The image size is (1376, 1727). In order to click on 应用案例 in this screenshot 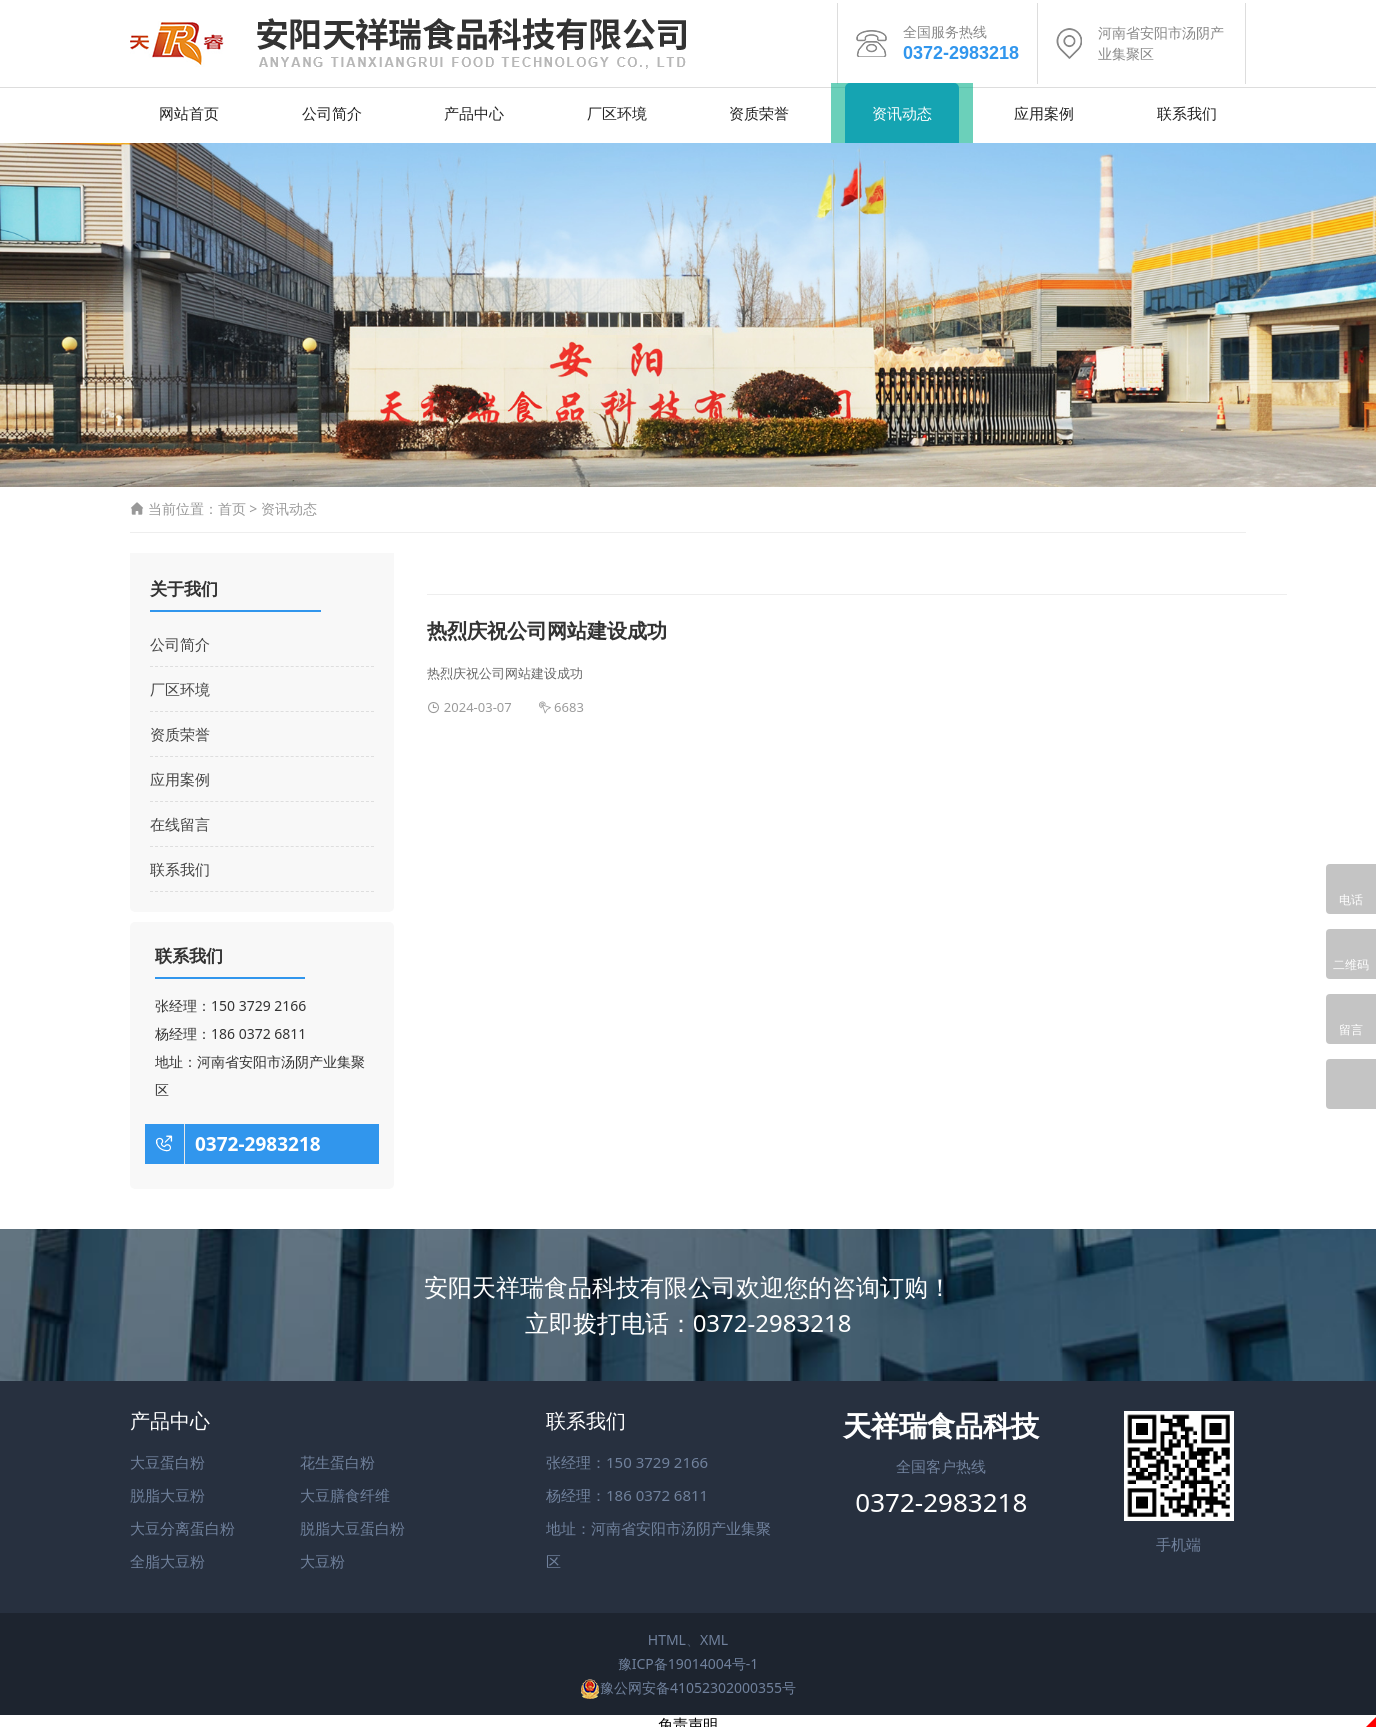, I will do `click(1044, 106)`.